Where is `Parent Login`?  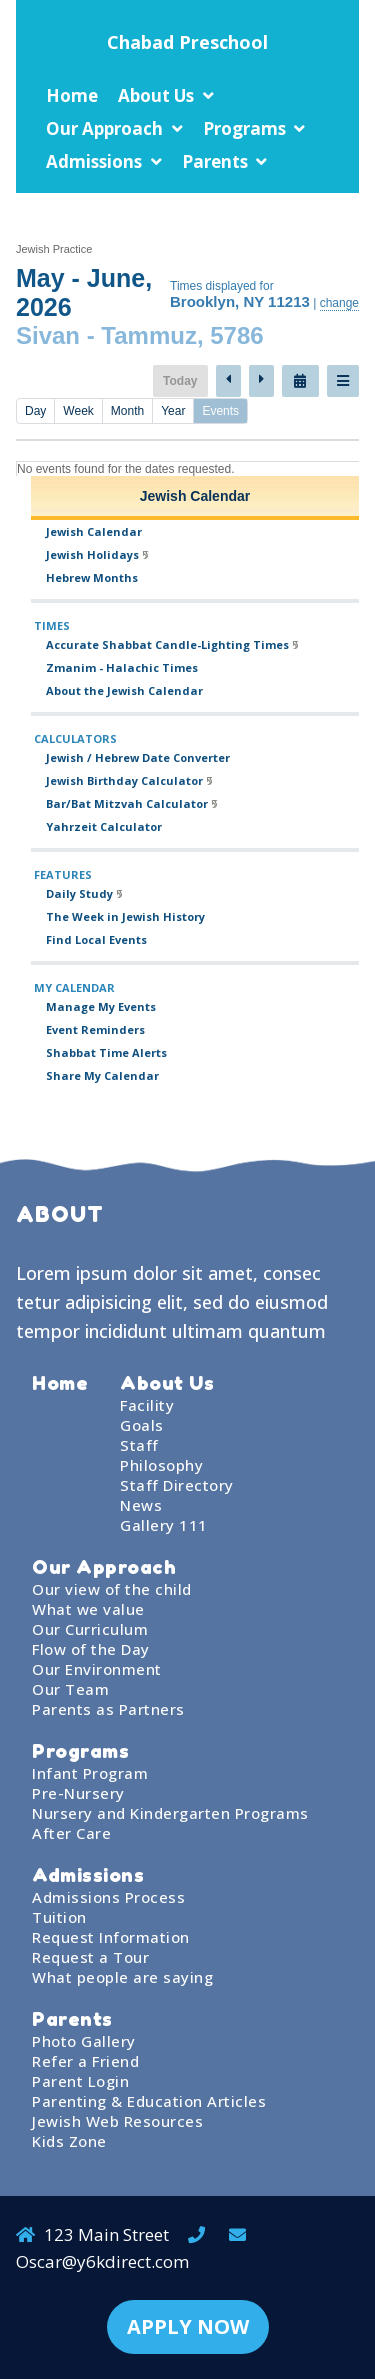 Parent Login is located at coordinates (80, 2081).